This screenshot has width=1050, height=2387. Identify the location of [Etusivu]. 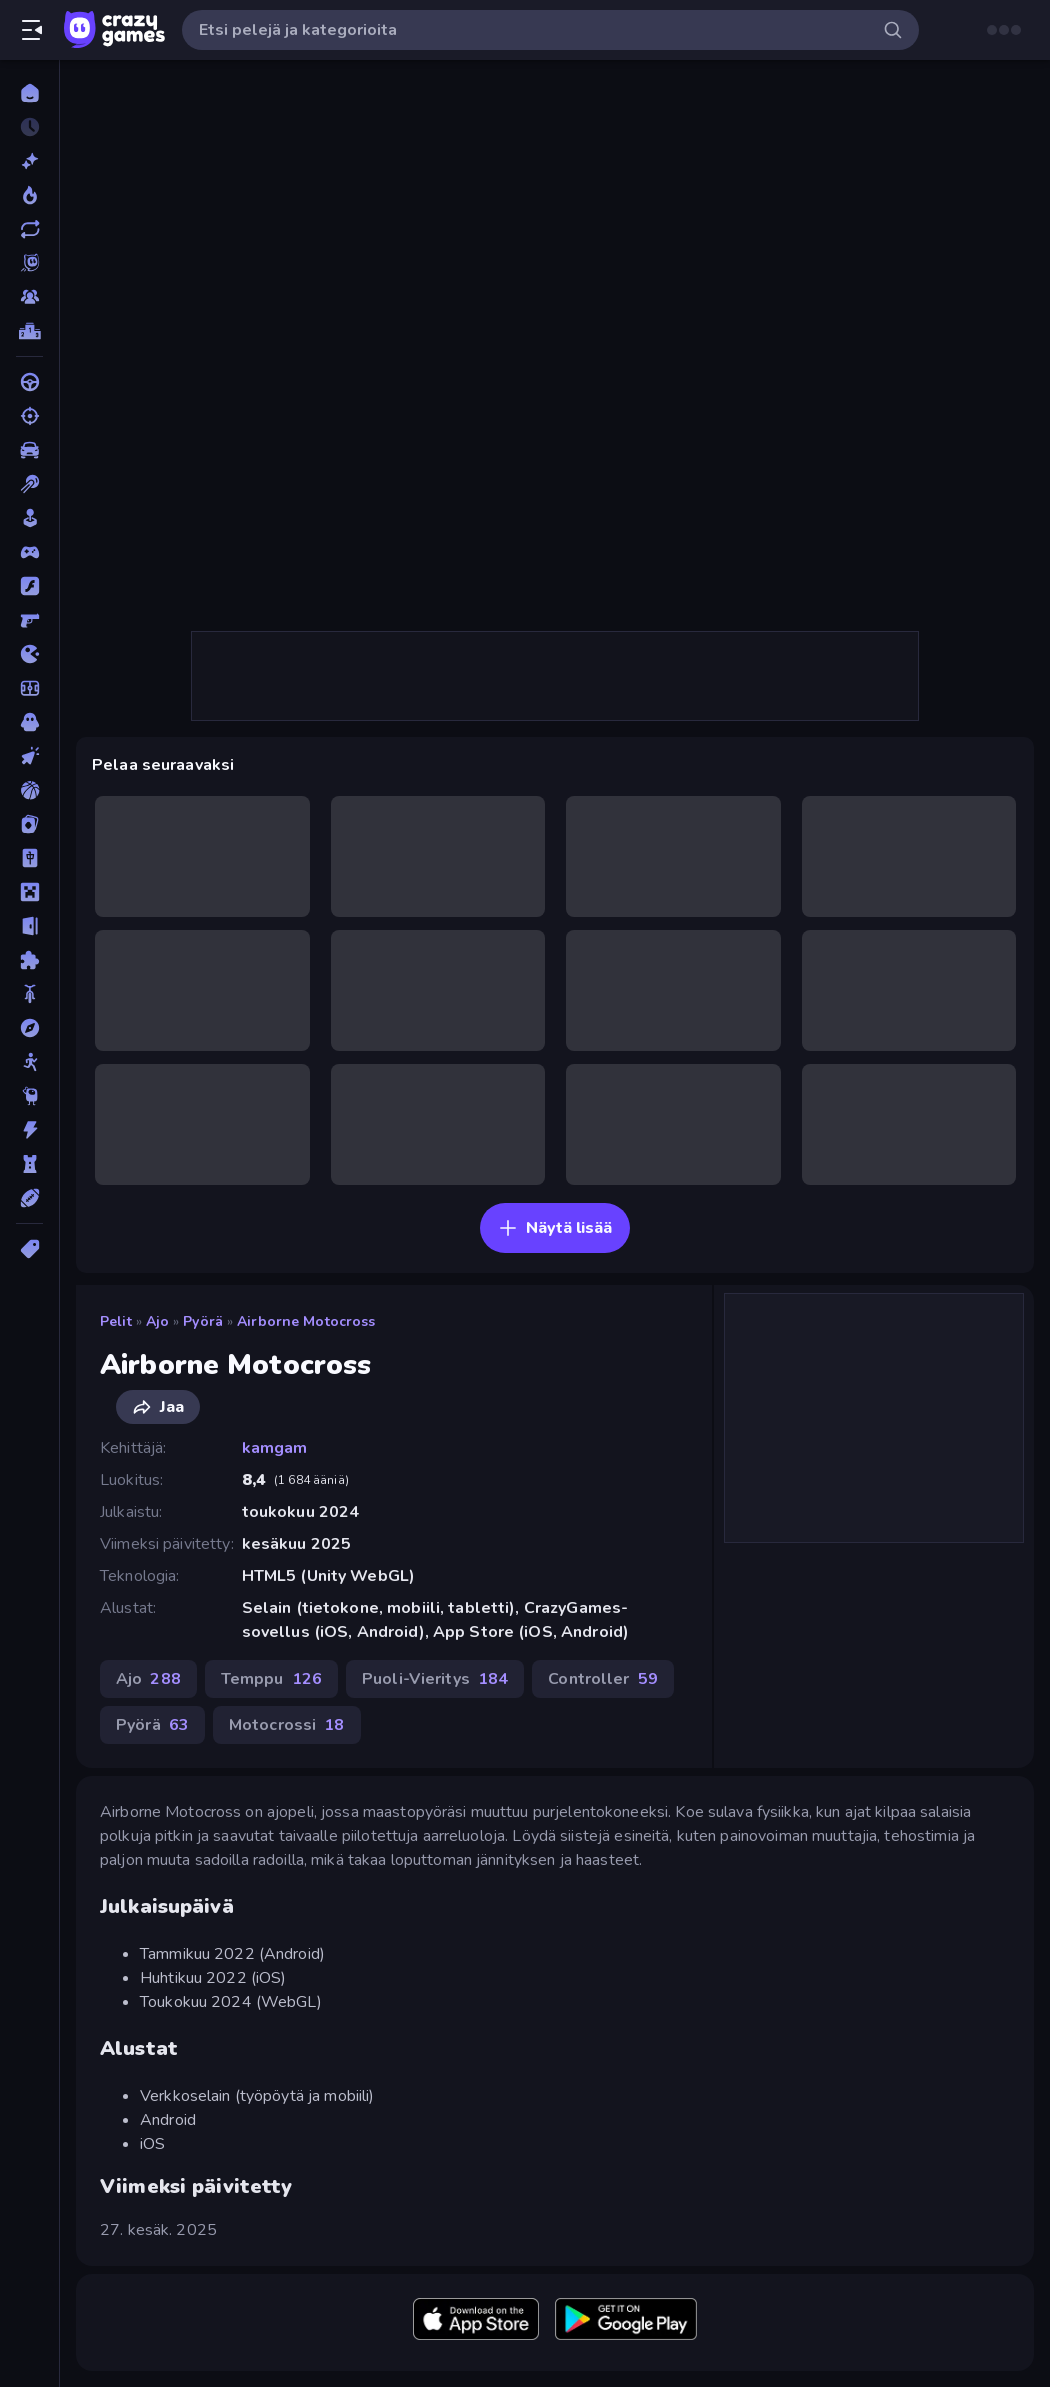
(29, 93).